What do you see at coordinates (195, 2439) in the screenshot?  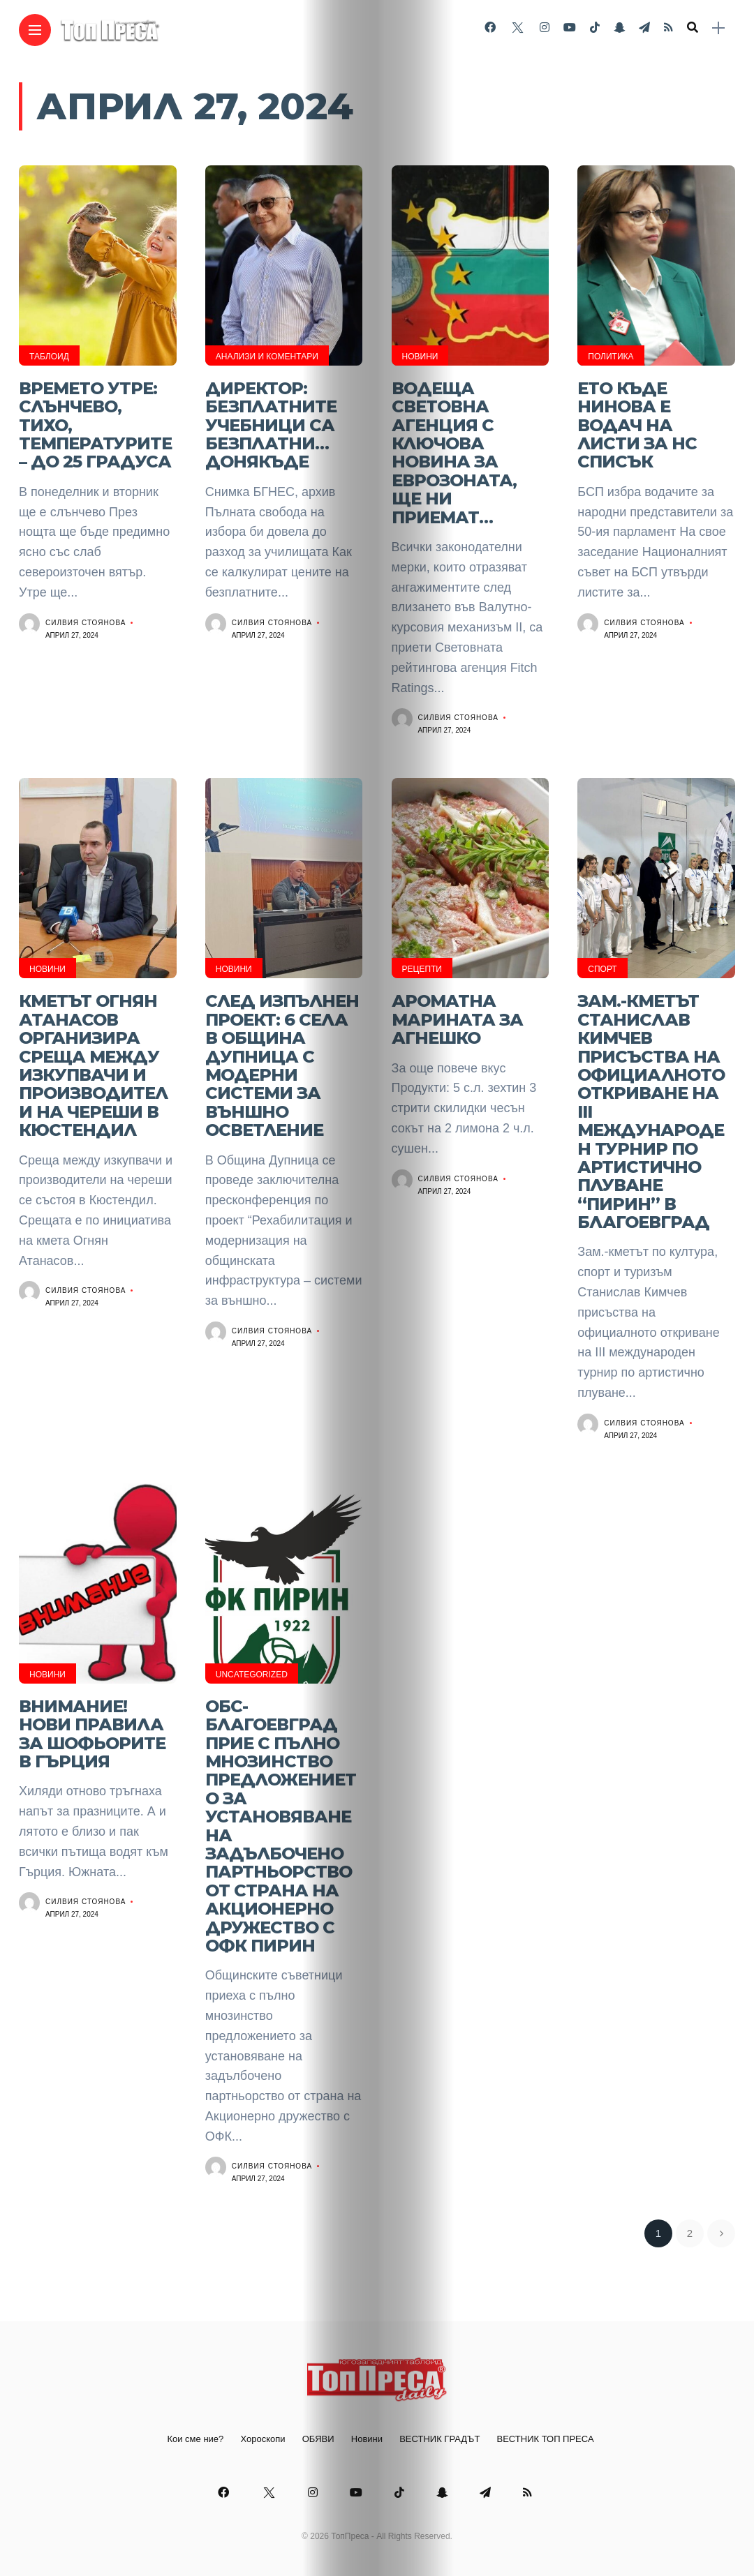 I see `Кои сме ние?` at bounding box center [195, 2439].